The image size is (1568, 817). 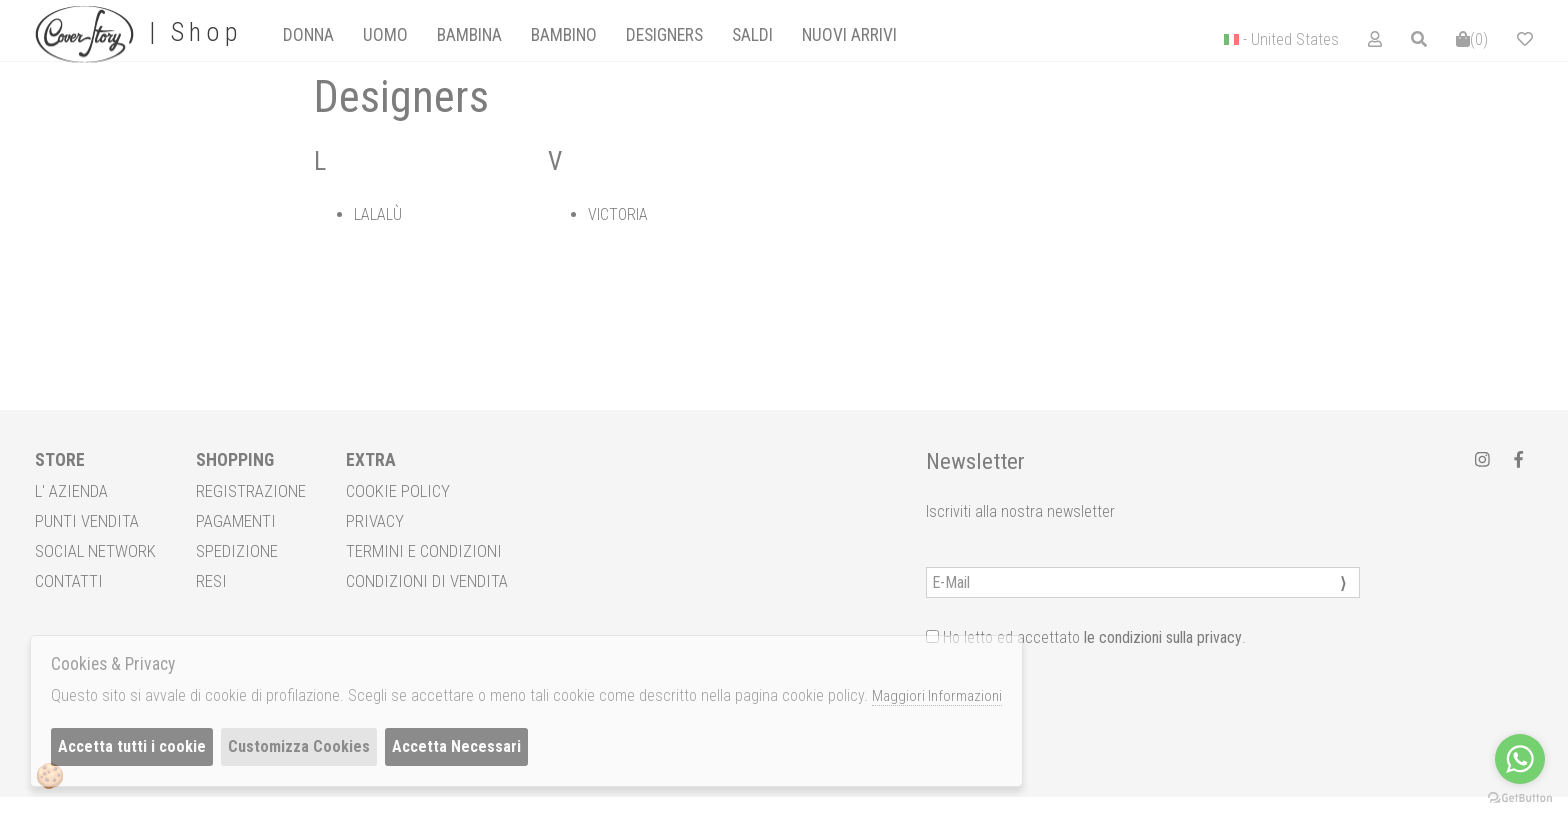 I want to click on saldi [presentation], so click(x=752, y=35).